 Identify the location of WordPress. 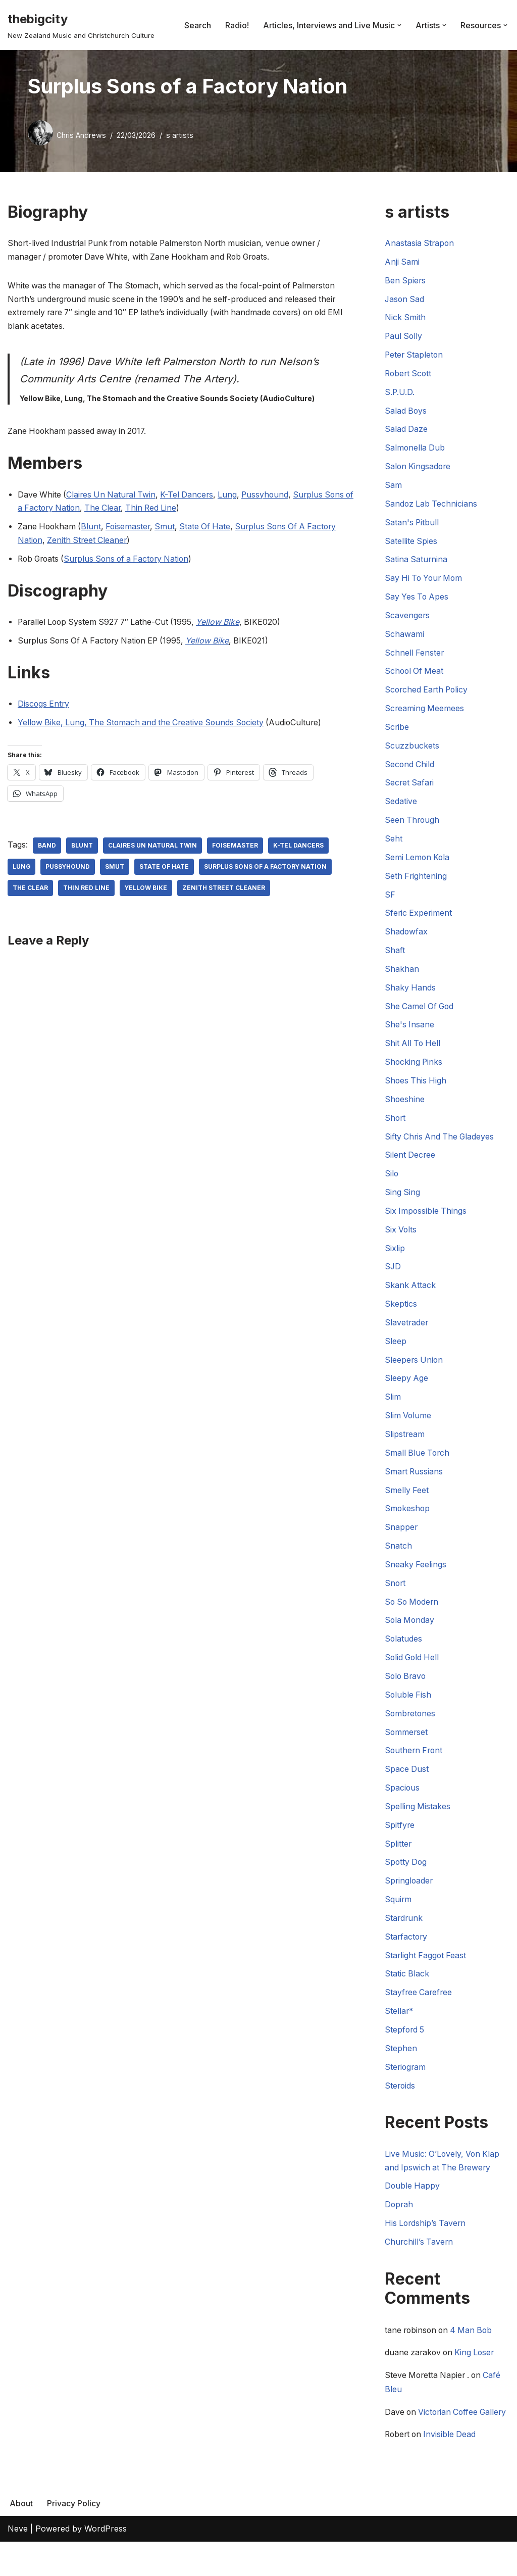
(105, 2563).